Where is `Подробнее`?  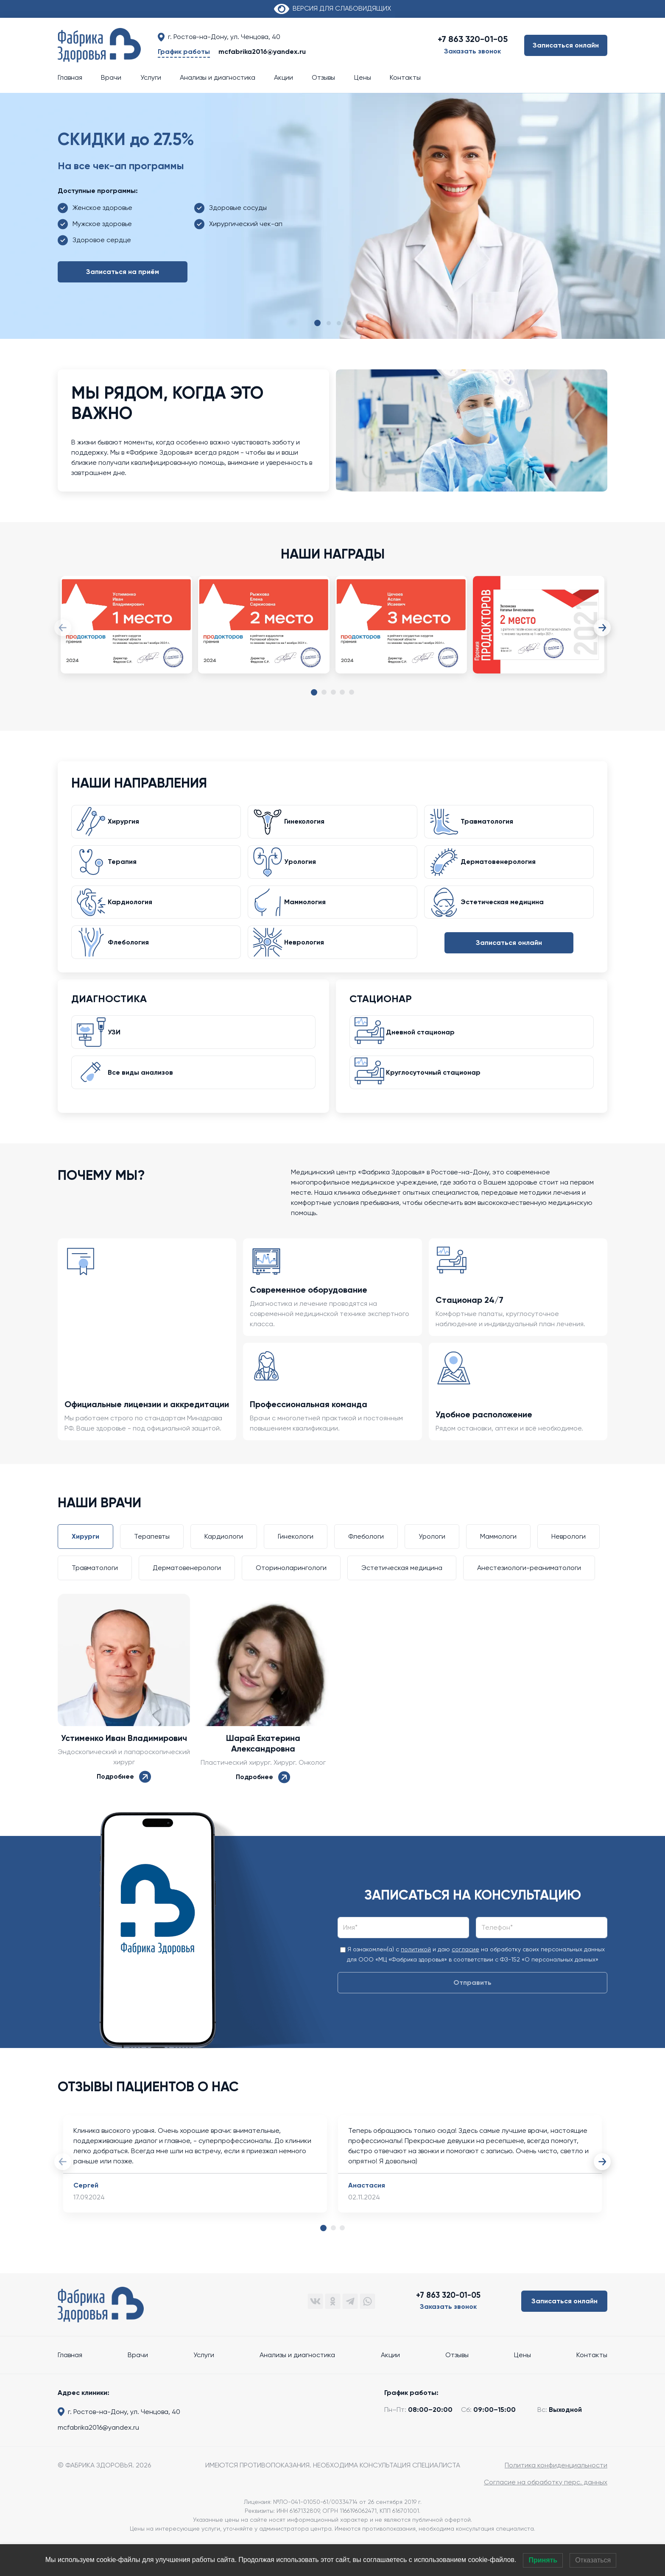 Подробнее is located at coordinates (124, 1806).